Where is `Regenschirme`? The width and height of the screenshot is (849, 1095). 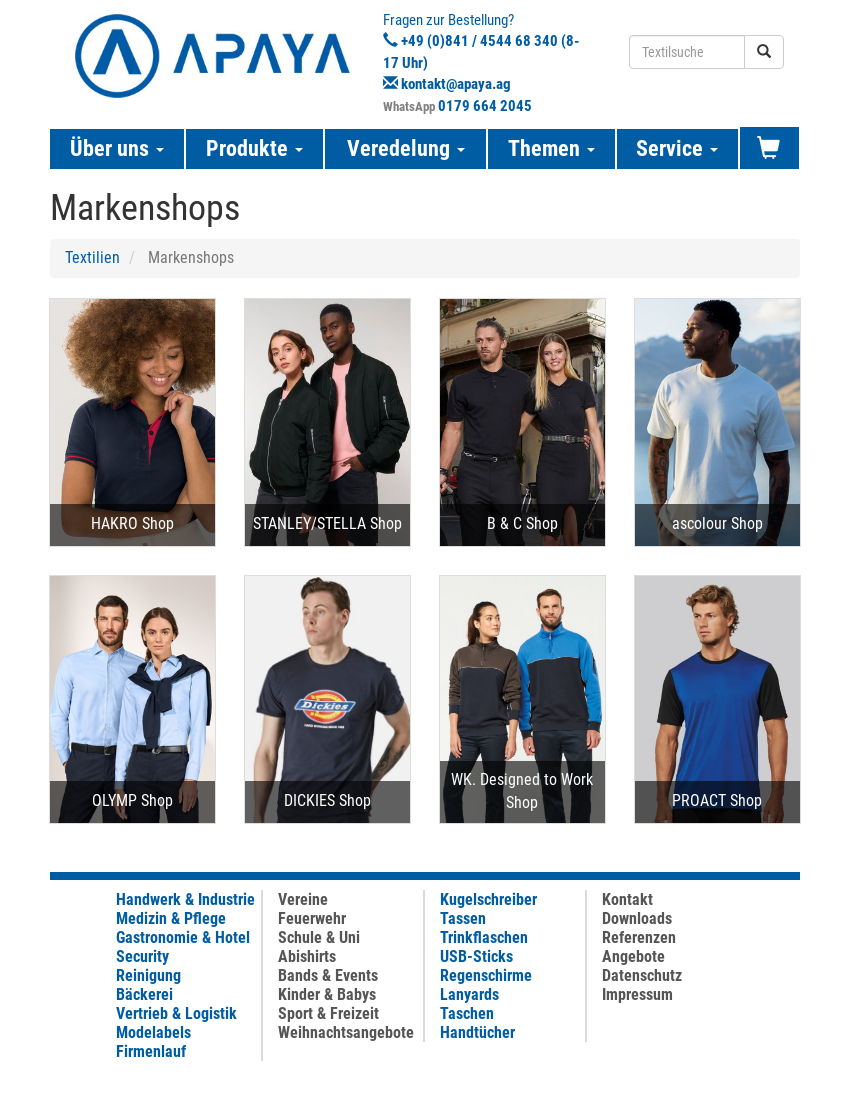 Regenschirme is located at coordinates (486, 975).